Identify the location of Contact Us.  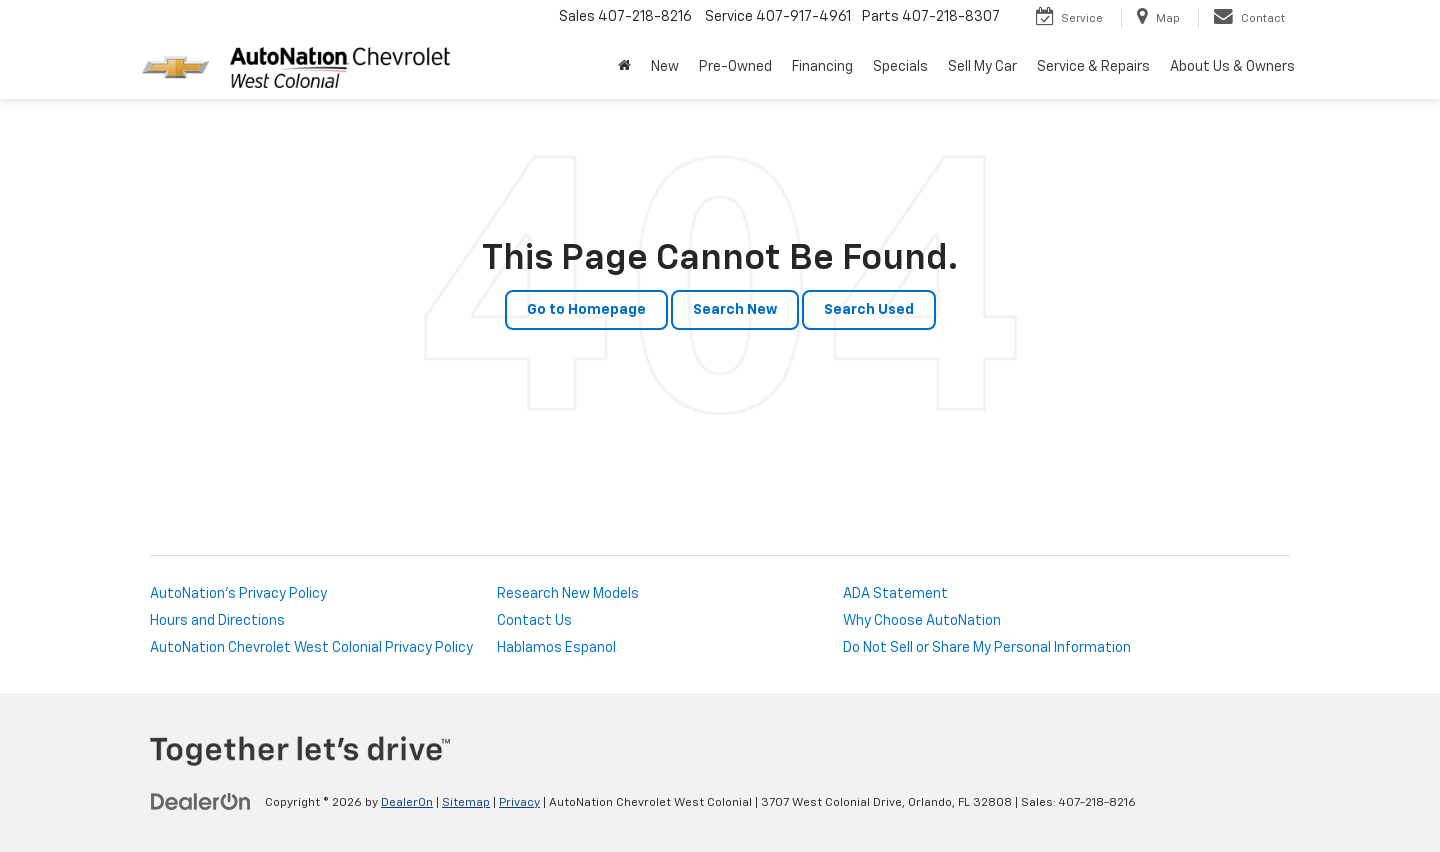
(534, 621).